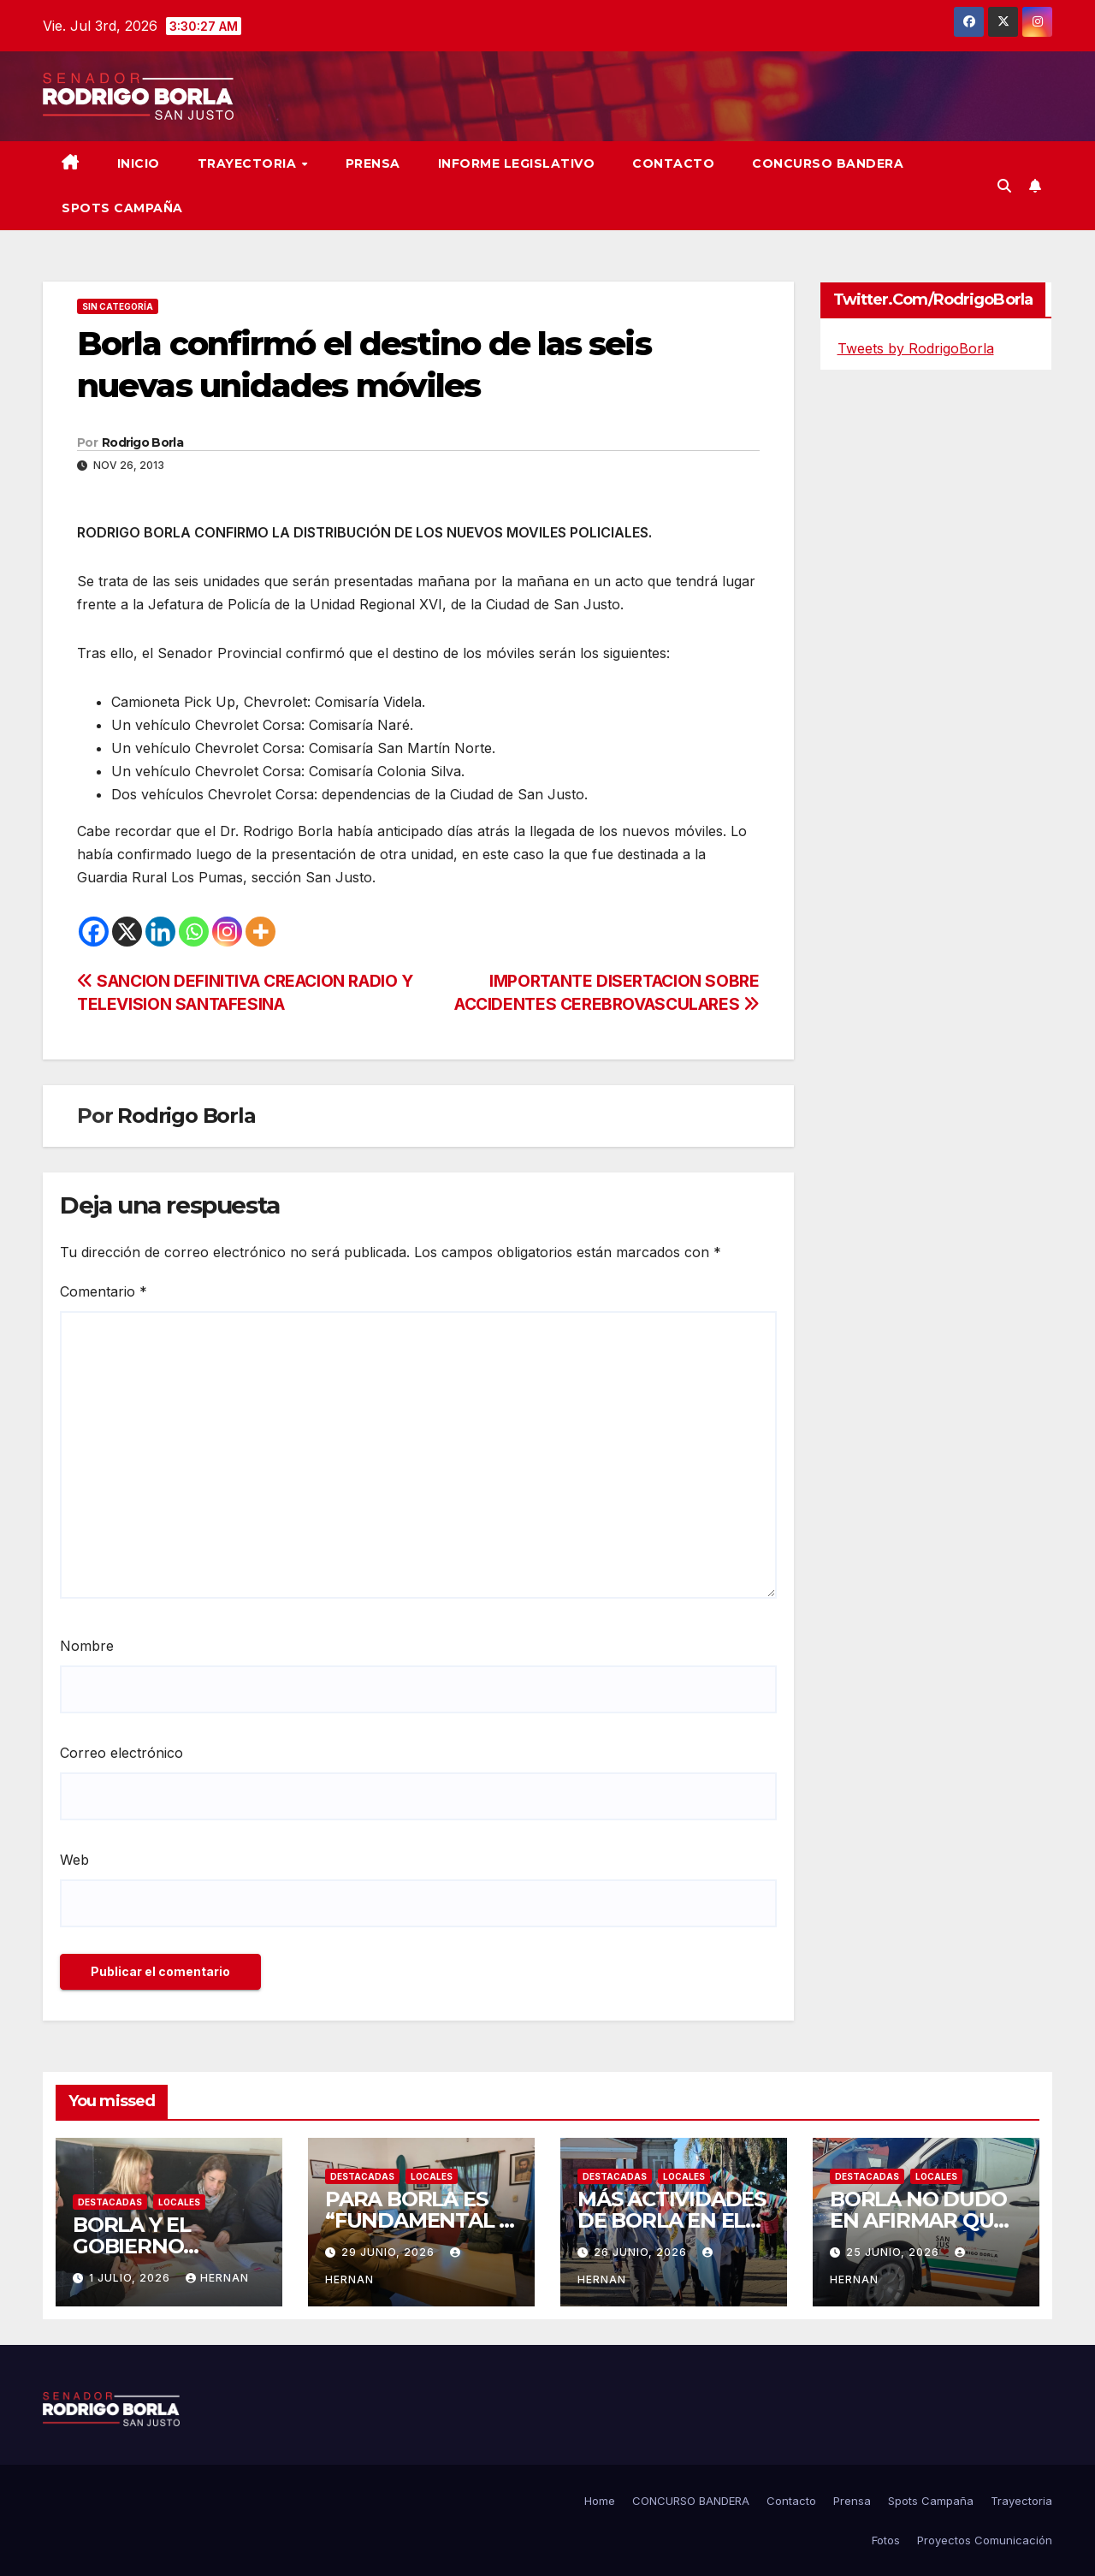  I want to click on Rodrigo Borla, so click(142, 442).